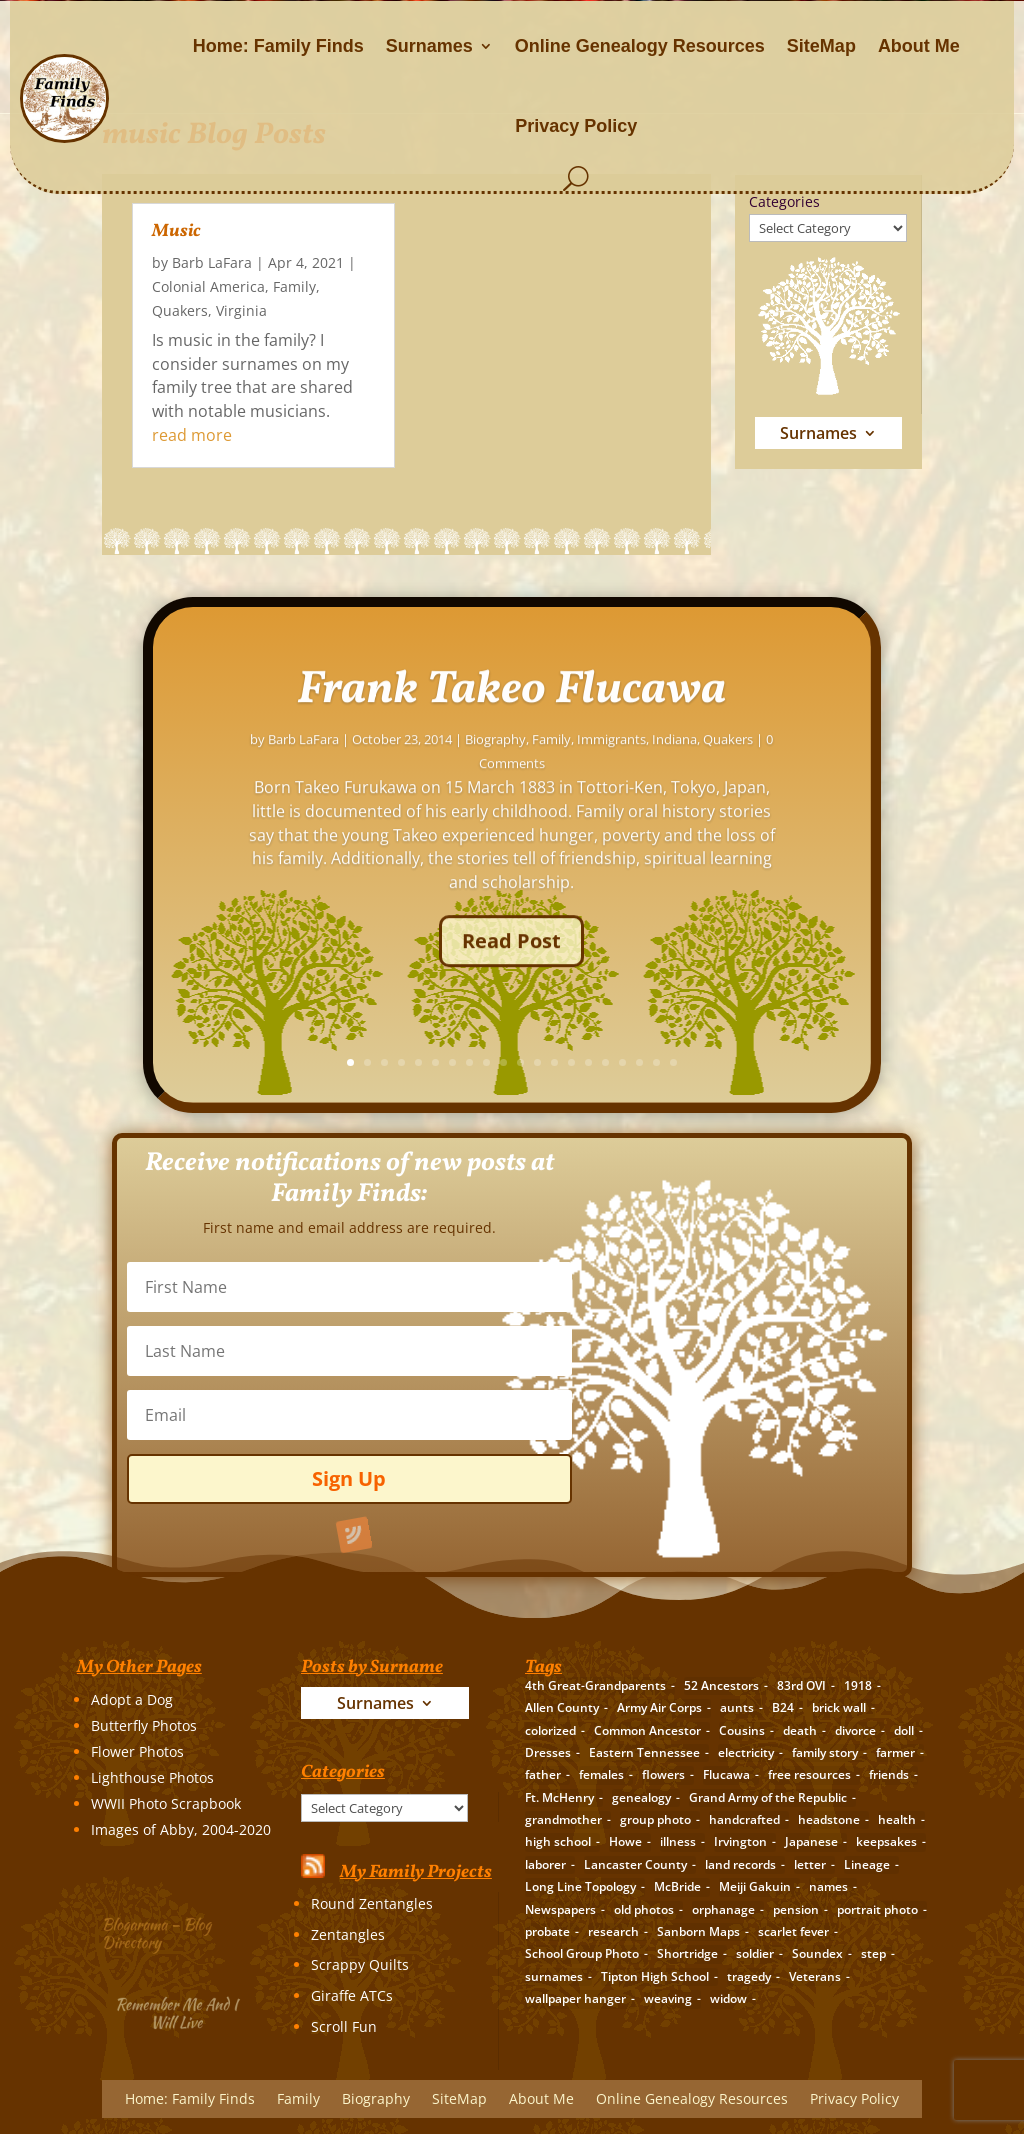  I want to click on Tipton High School [Tipton High School (2 items)], so click(655, 1976).